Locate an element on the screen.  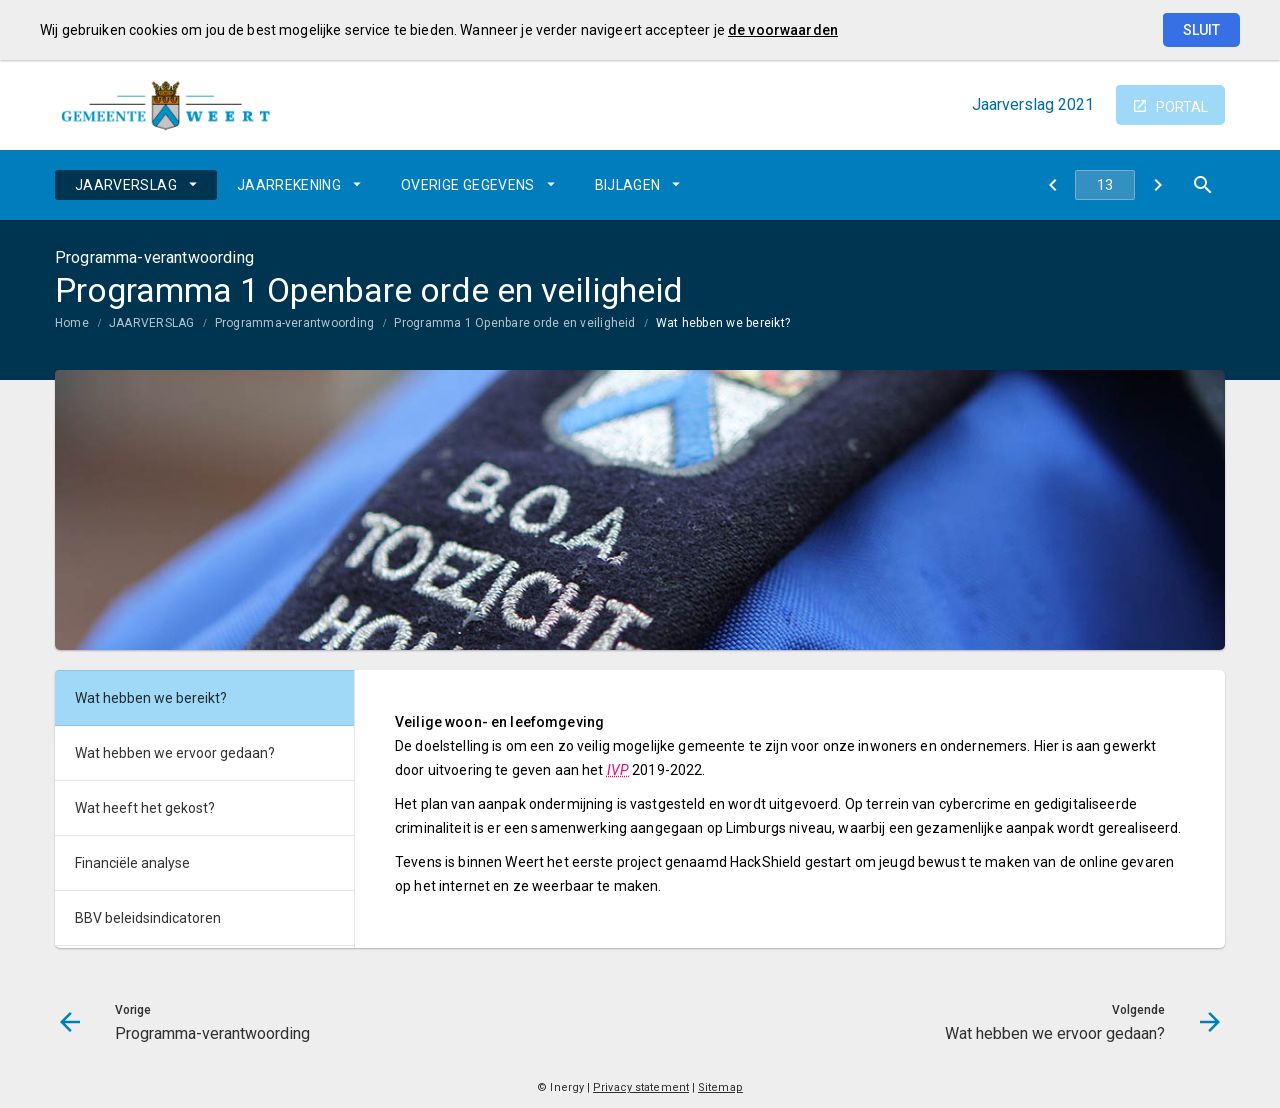
Sitemap is located at coordinates (720, 1087).